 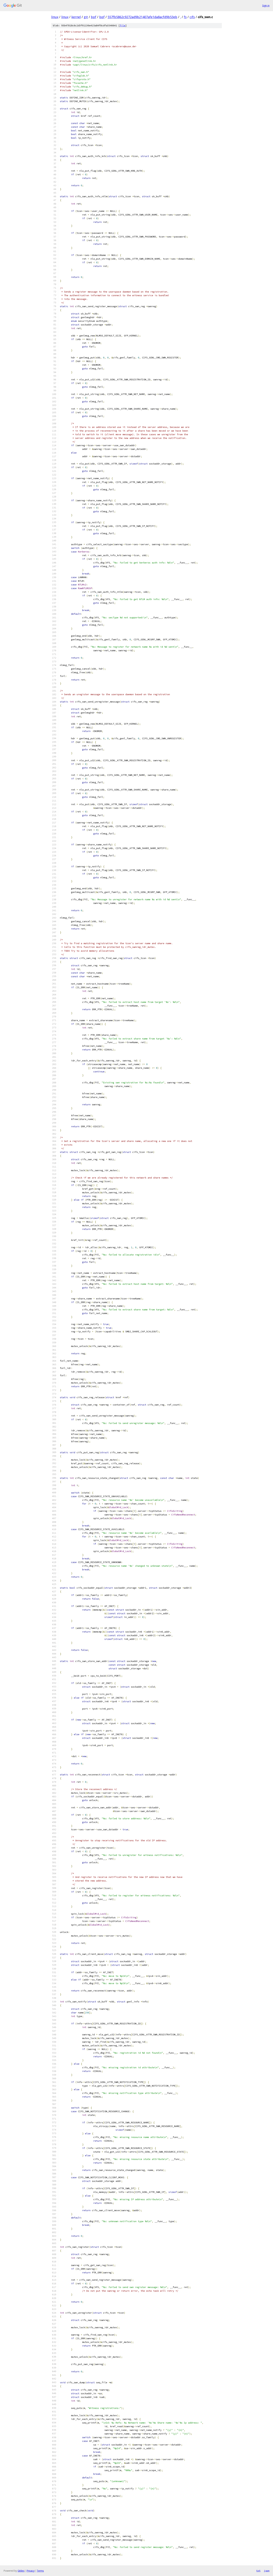 What do you see at coordinates (266, 5) in the screenshot?
I see `Sign in` at bounding box center [266, 5].